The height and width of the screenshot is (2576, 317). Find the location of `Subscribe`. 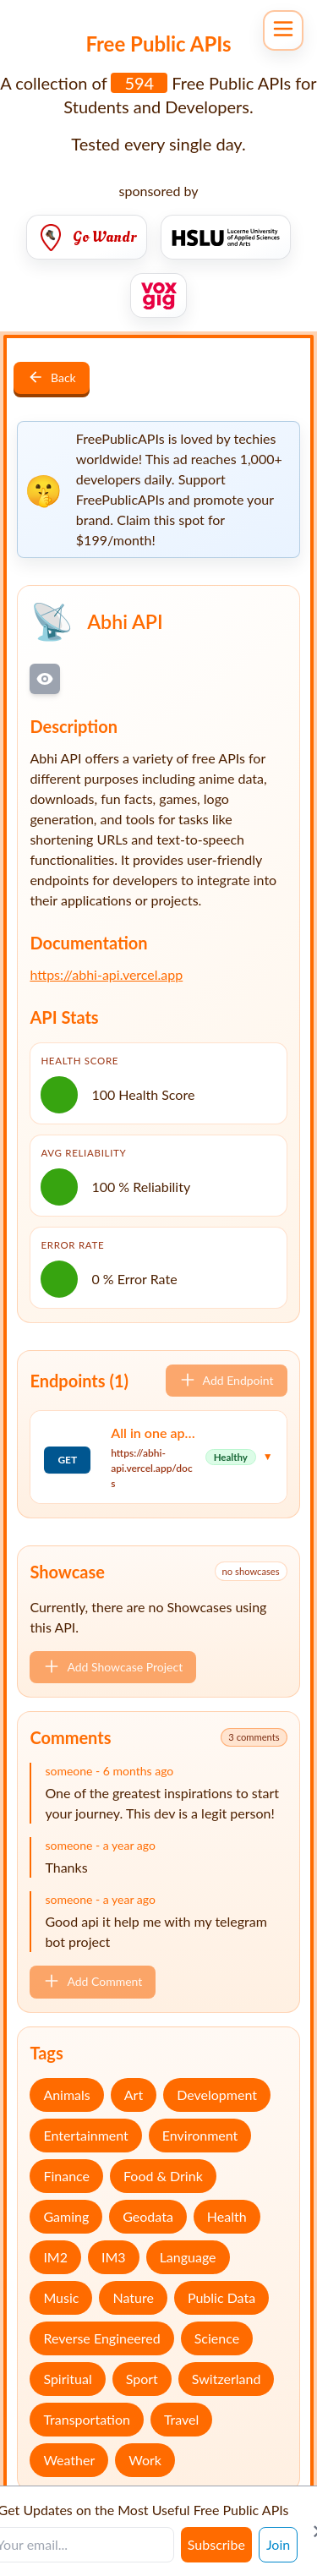

Subscribe is located at coordinates (216, 2544).